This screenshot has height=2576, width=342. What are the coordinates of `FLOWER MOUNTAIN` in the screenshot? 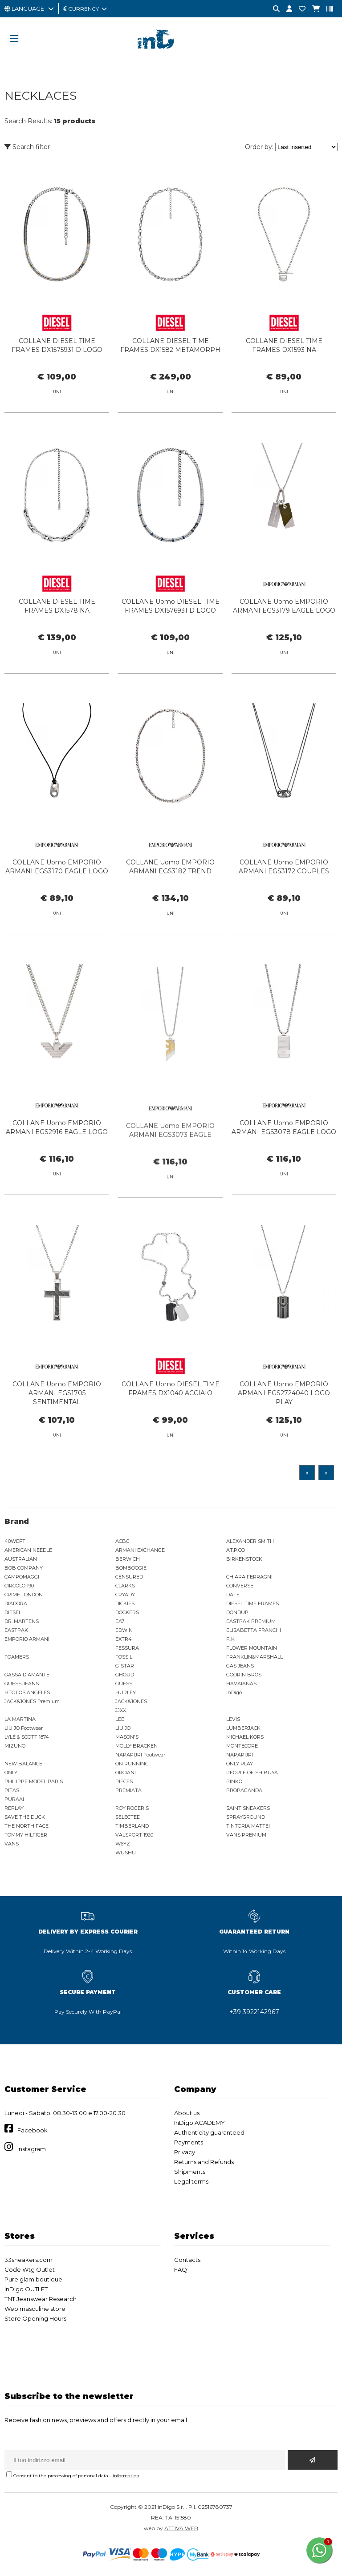 It's located at (251, 1648).